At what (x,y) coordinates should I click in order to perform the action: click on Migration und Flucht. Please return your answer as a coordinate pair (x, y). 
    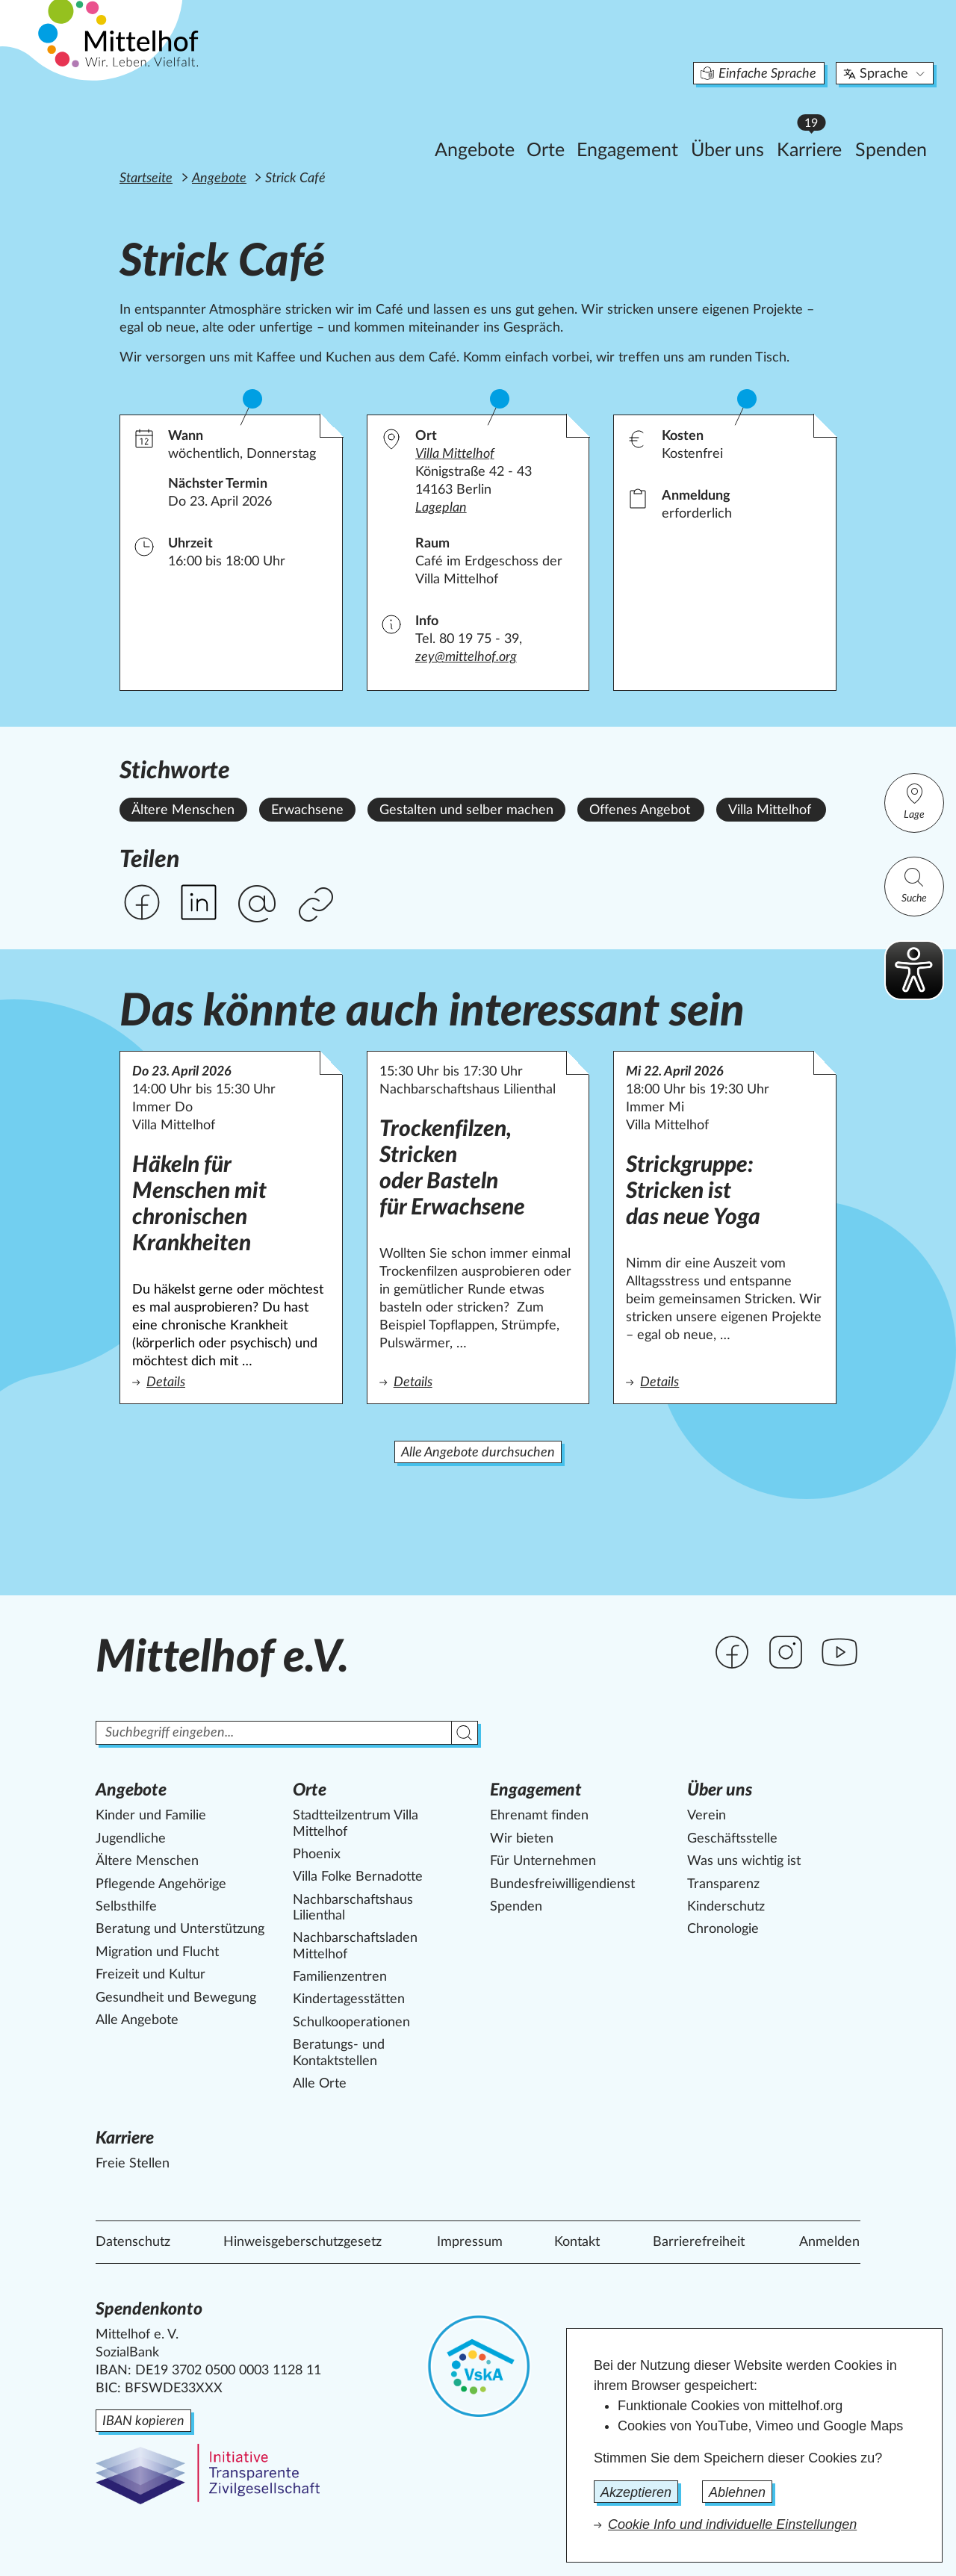
    Looking at the image, I should click on (157, 1952).